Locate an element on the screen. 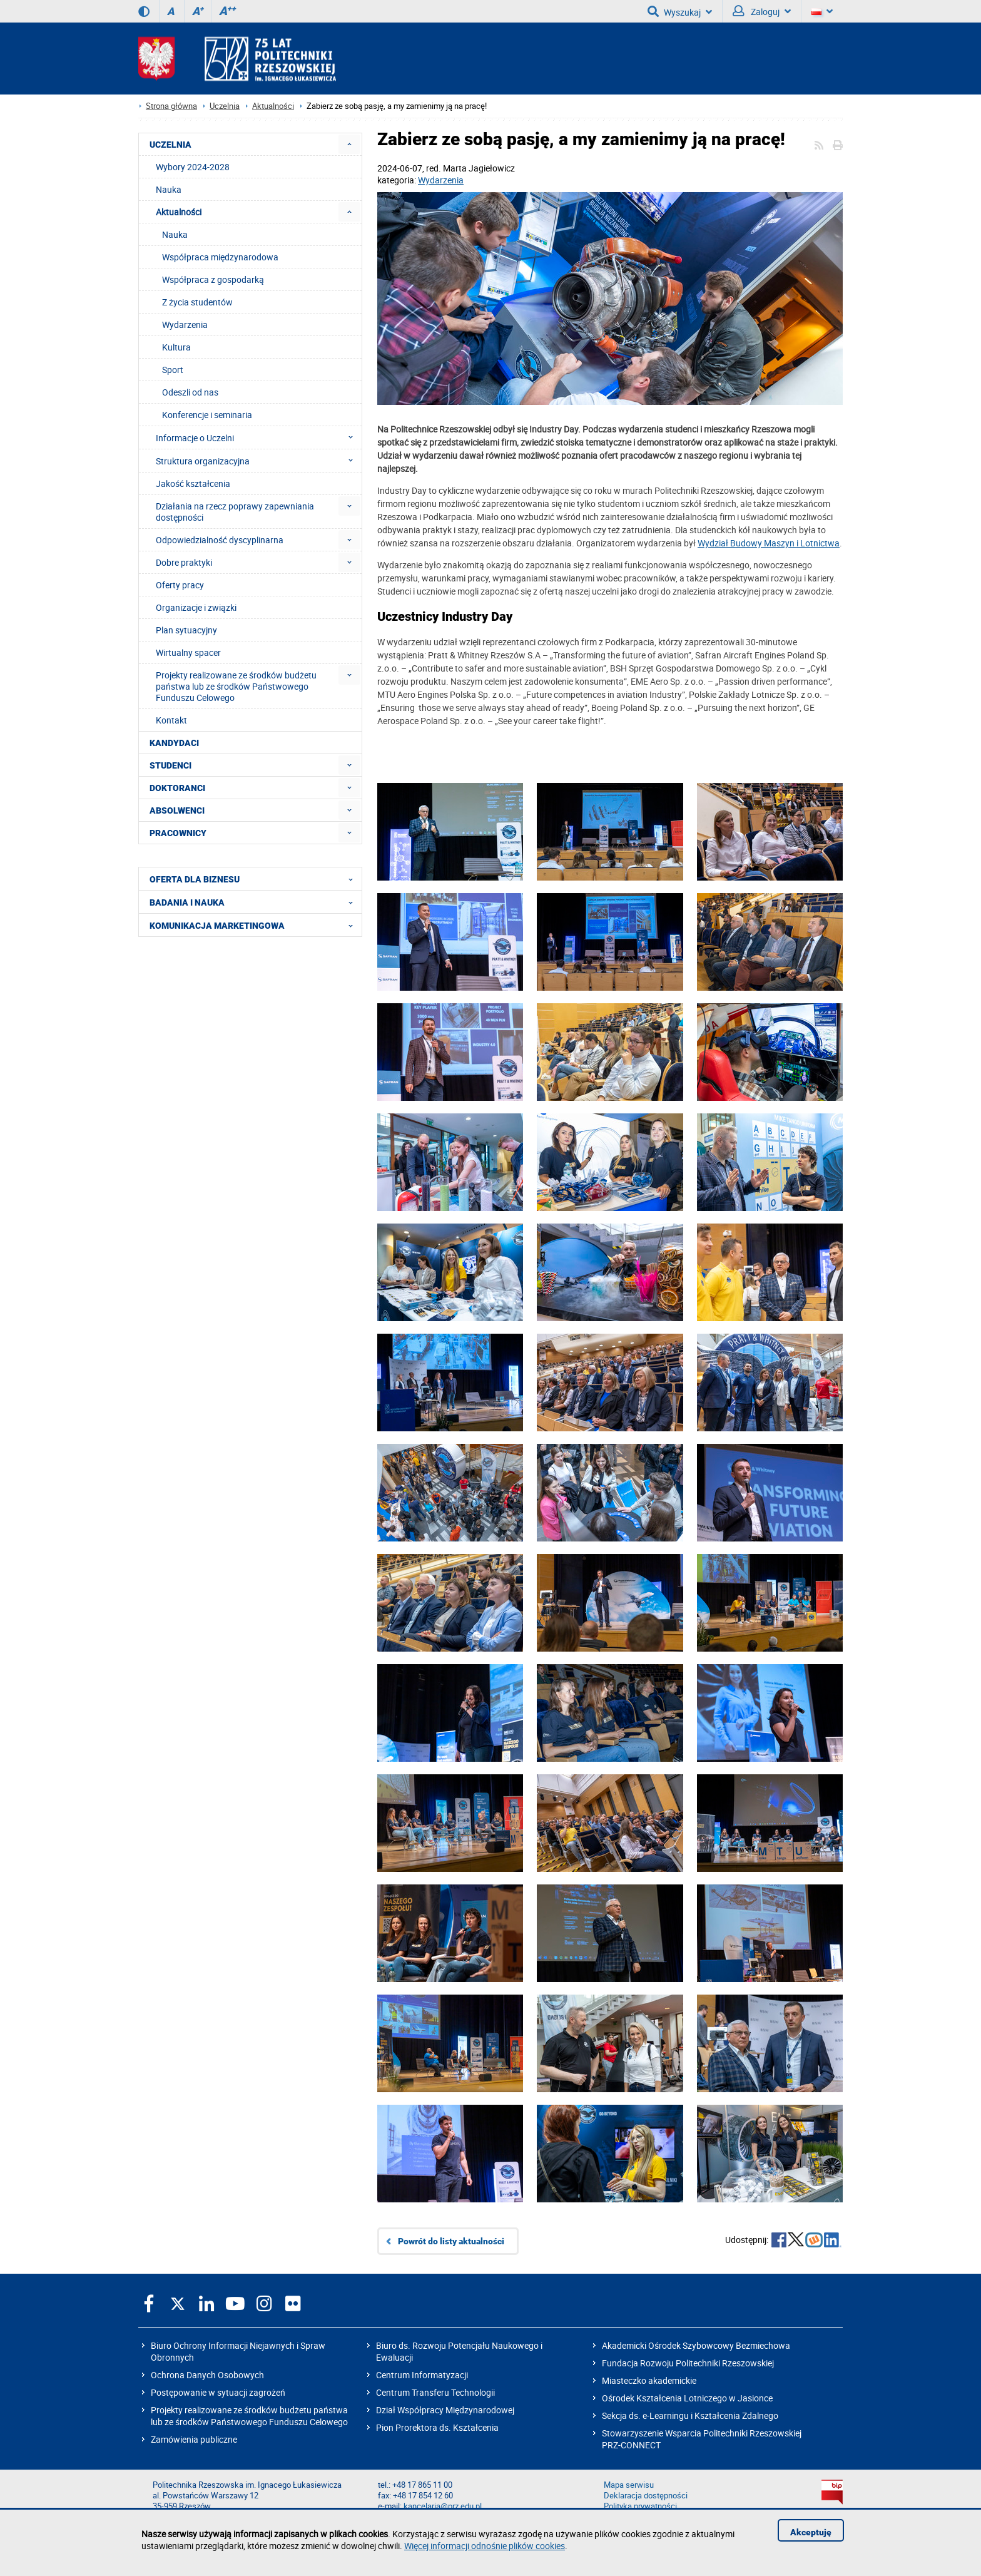  Wirtualny spacer [menuitem] is located at coordinates (188, 652).